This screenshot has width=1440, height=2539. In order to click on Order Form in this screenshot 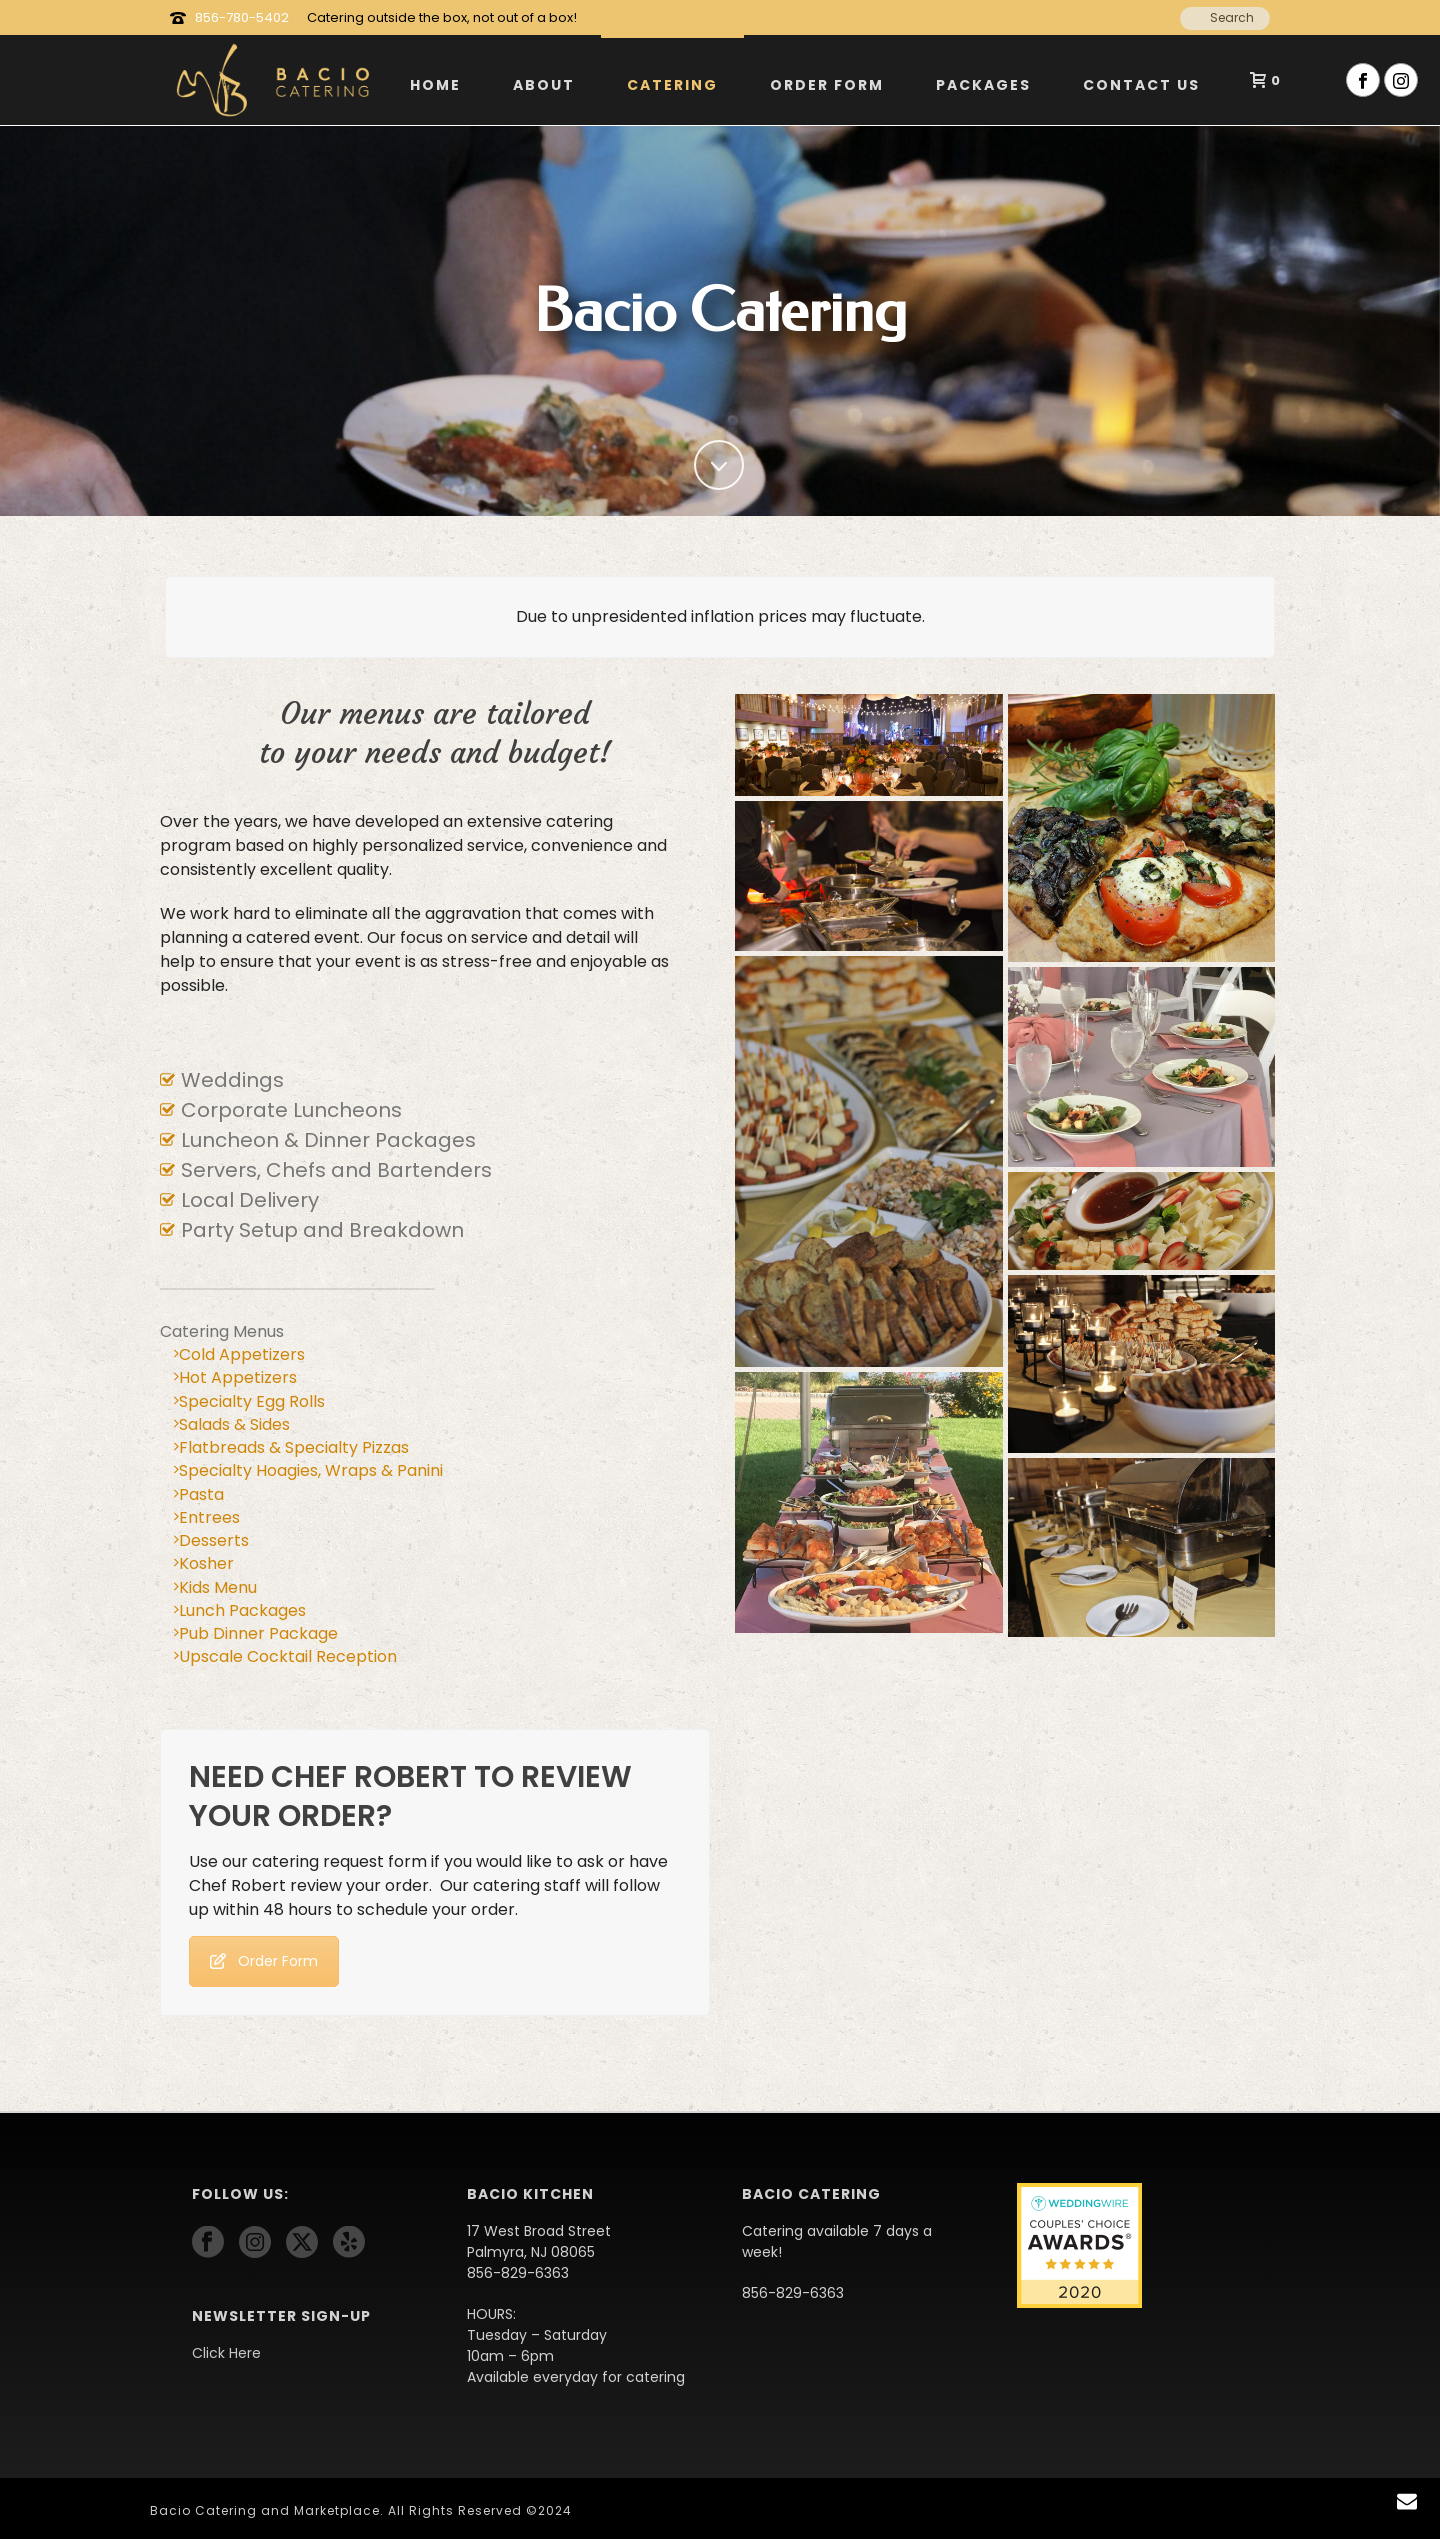, I will do `click(827, 85)`.